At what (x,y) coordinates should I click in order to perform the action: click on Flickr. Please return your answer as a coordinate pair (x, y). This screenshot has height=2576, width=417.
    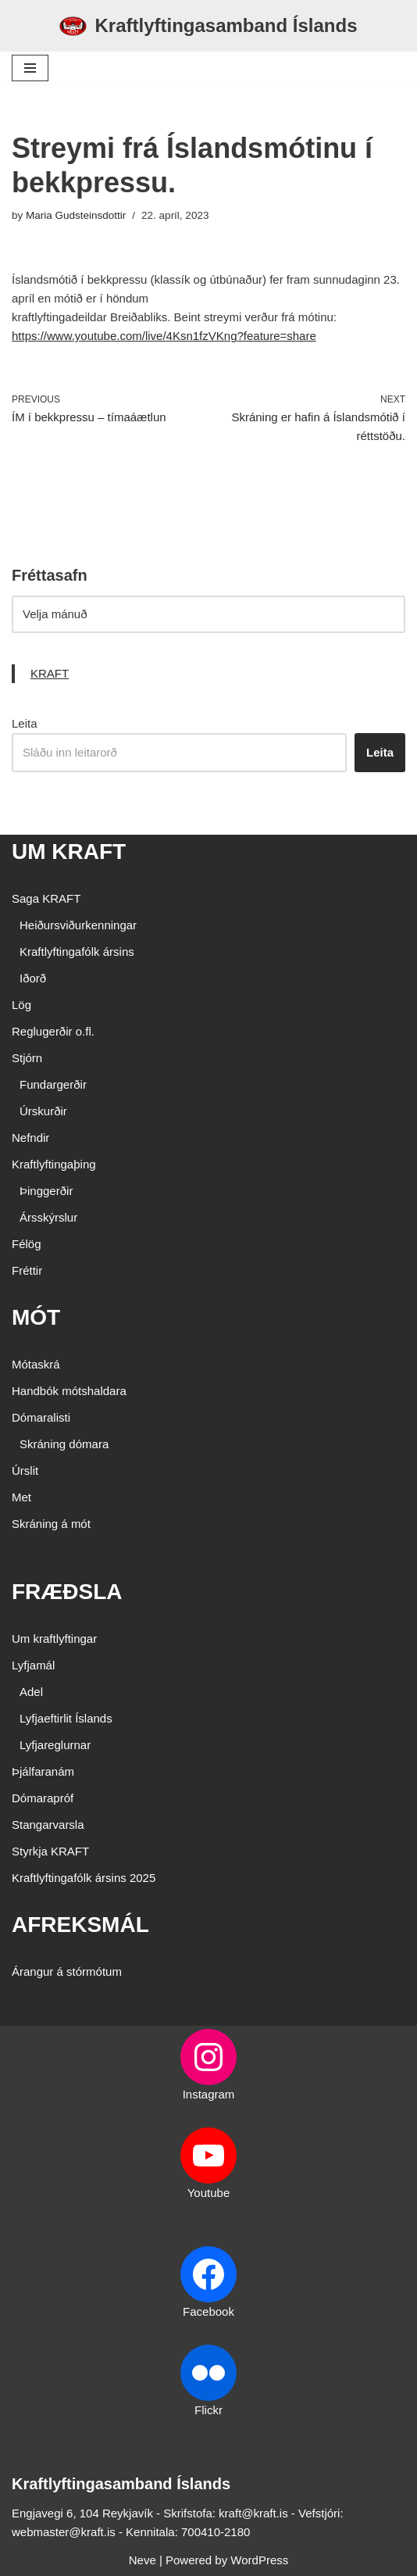
    Looking at the image, I should click on (208, 2410).